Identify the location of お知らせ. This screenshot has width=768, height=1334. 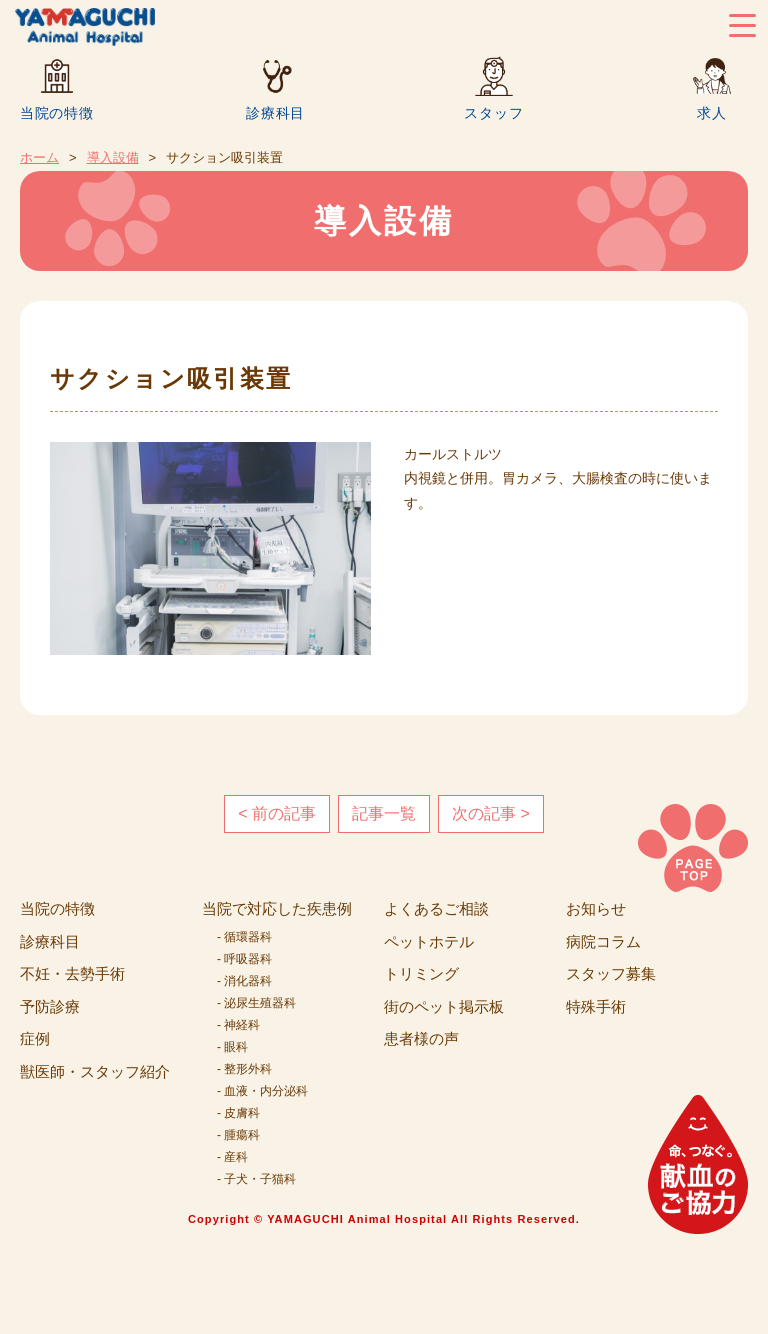
(596, 908).